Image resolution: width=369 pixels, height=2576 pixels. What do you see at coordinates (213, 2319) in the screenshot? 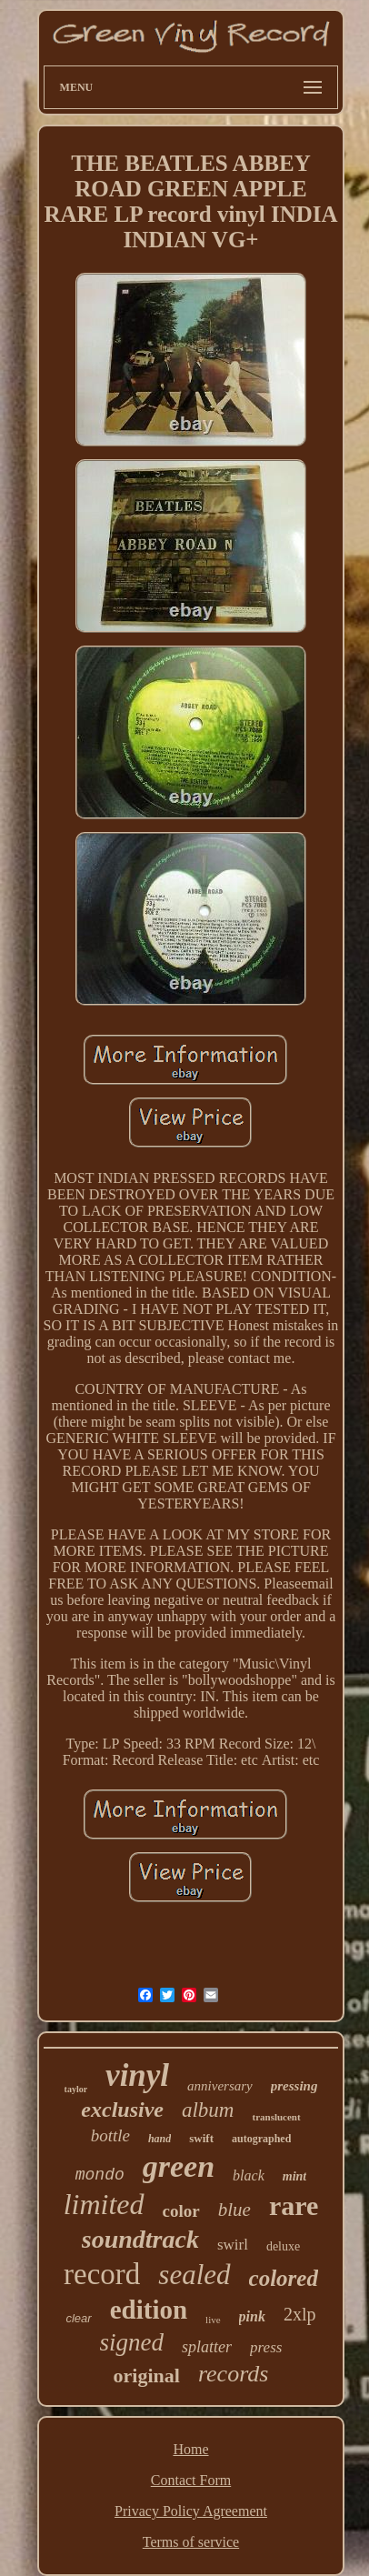
I see `live` at bounding box center [213, 2319].